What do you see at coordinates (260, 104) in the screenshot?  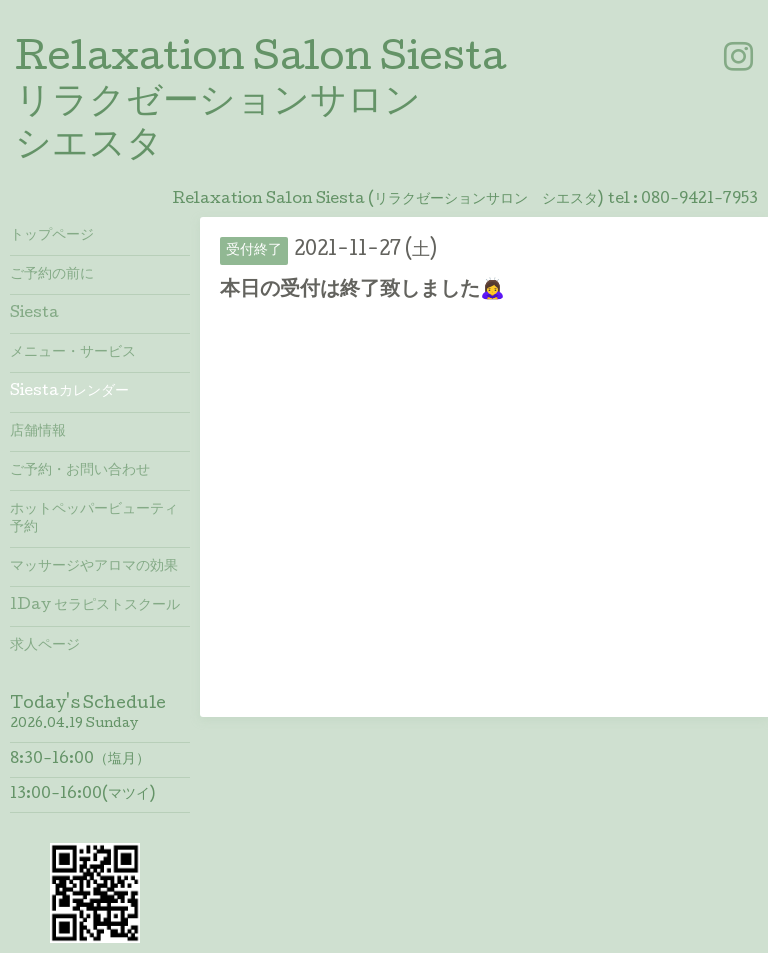 I see `Relaxation Salon Siesta リラクゼーションサロン シエスタ` at bounding box center [260, 104].